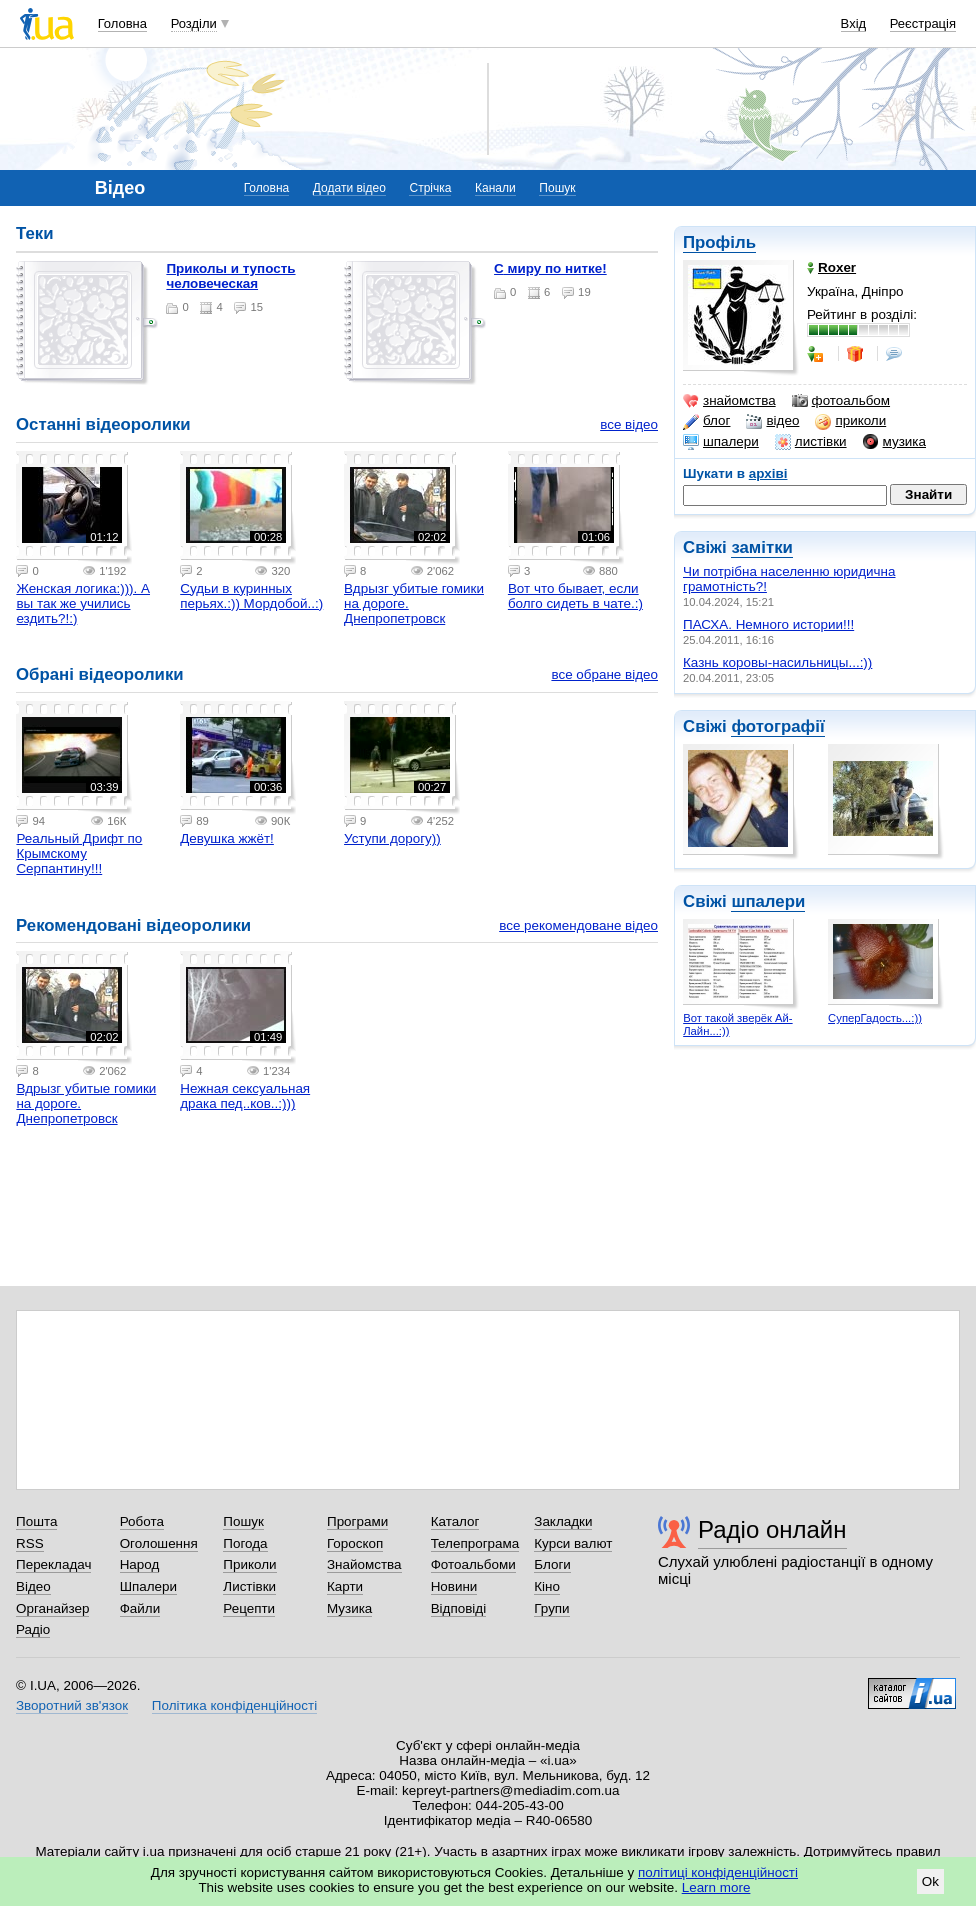 This screenshot has width=976, height=1906. Describe the element at coordinates (122, 23) in the screenshot. I see `Головна` at that location.